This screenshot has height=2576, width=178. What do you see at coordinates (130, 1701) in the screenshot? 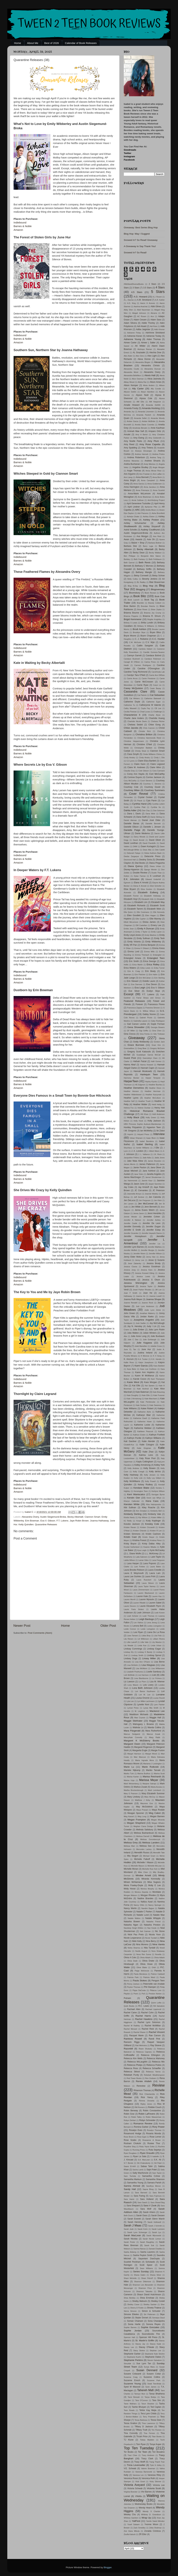
I see `Lyla Lee` at bounding box center [130, 1701].